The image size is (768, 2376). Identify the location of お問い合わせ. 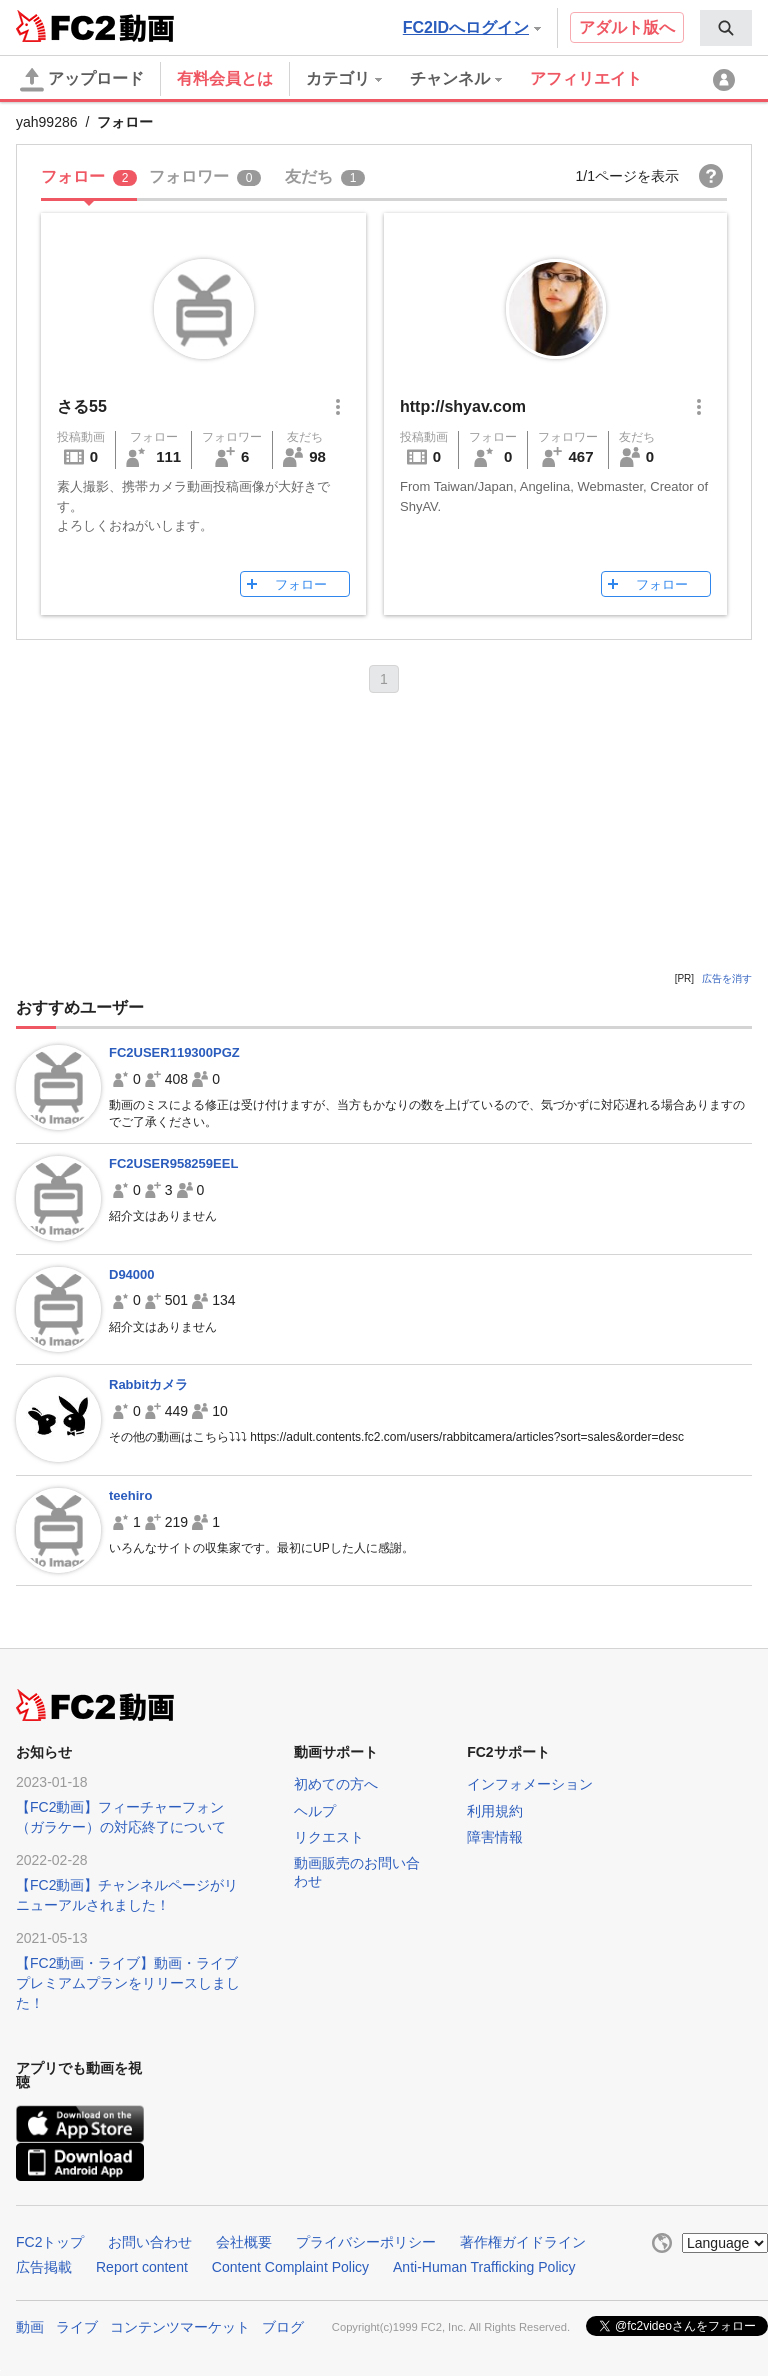
(150, 2242).